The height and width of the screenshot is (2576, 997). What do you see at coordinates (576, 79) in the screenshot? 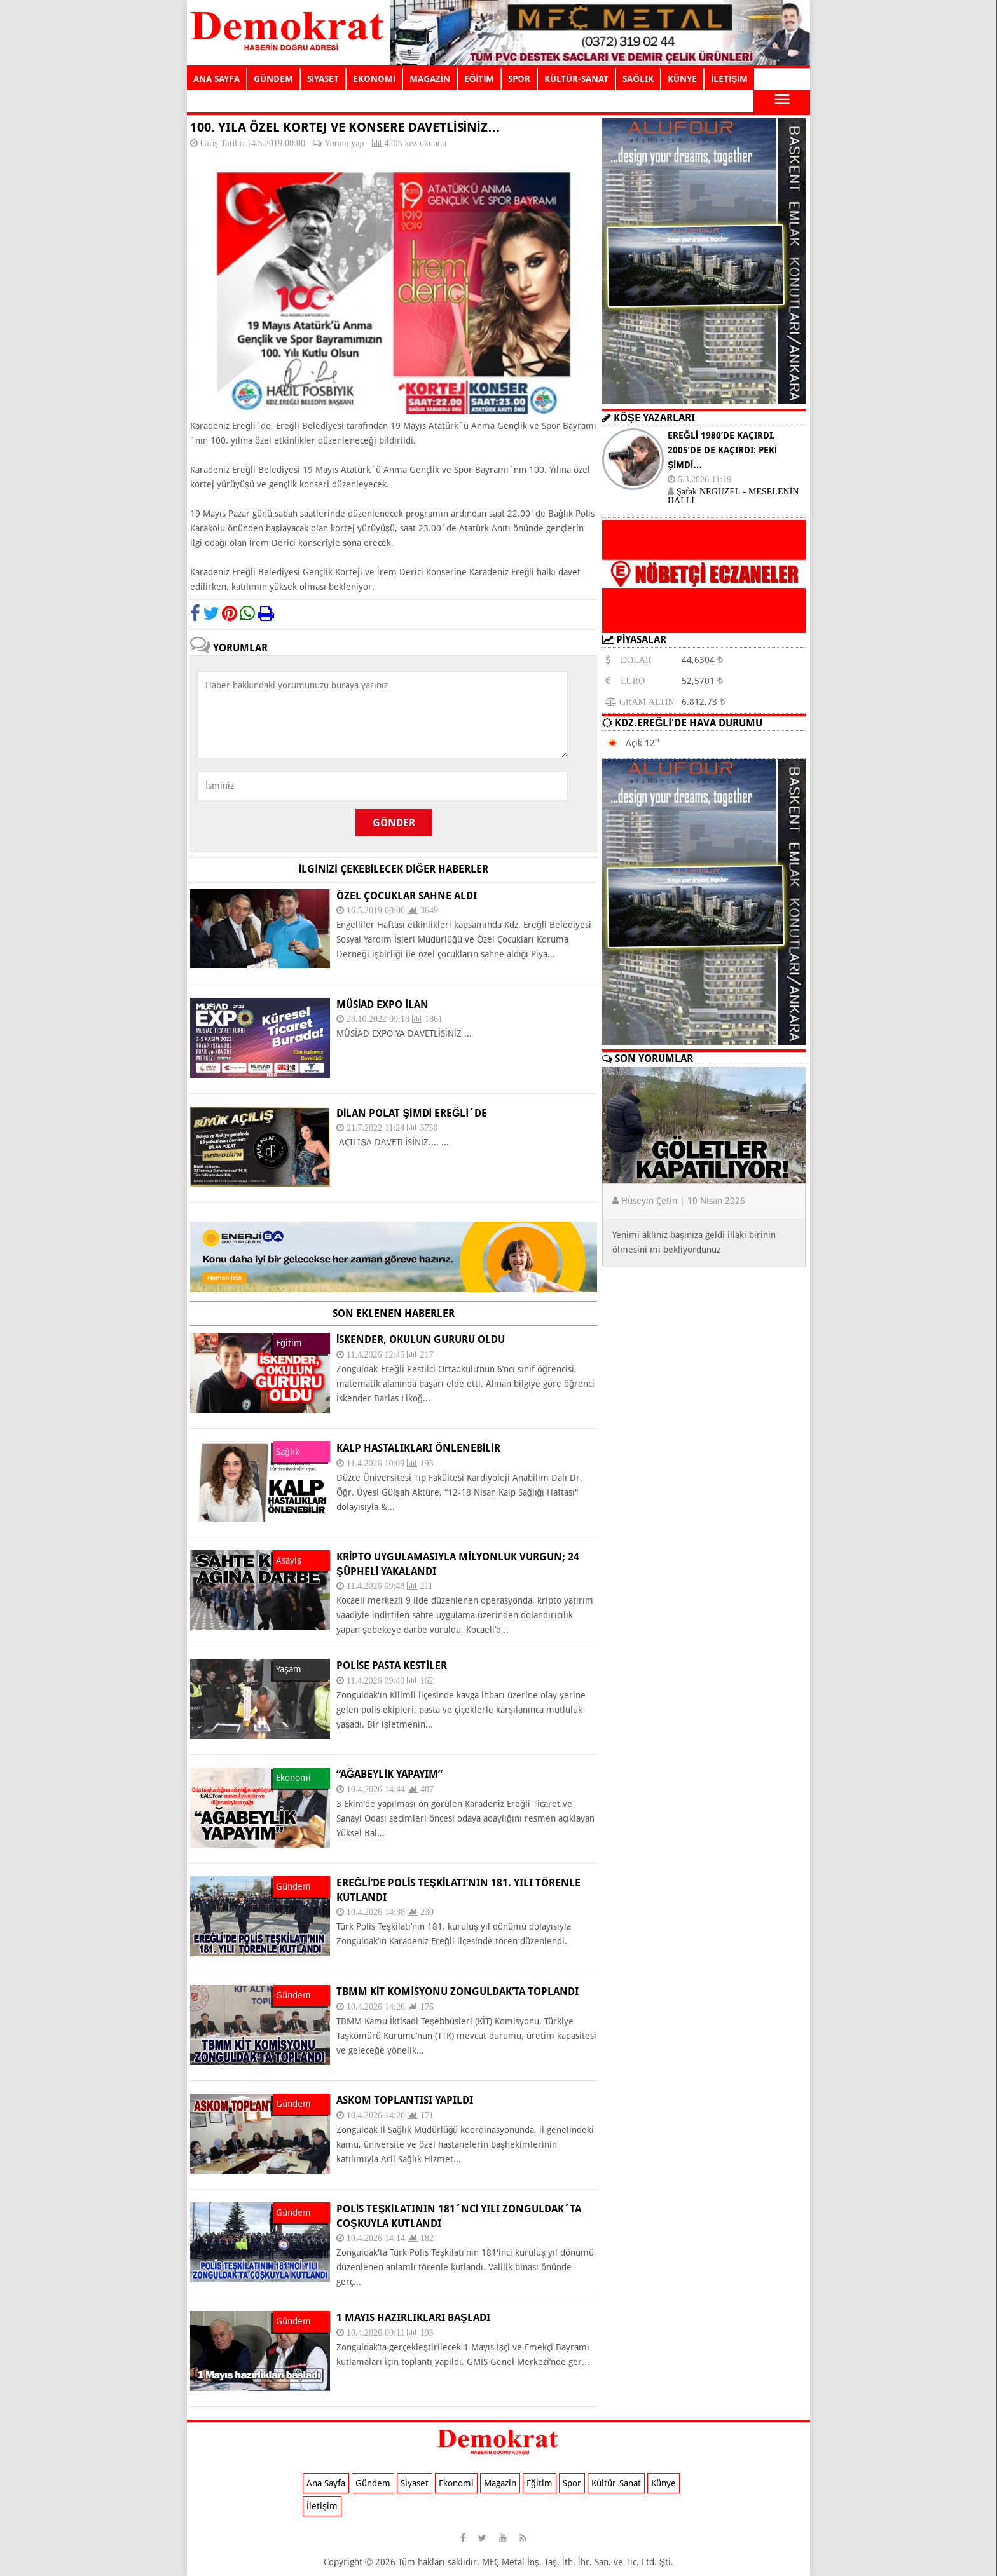
I see `KÜLTÜR-SANAT` at bounding box center [576, 79].